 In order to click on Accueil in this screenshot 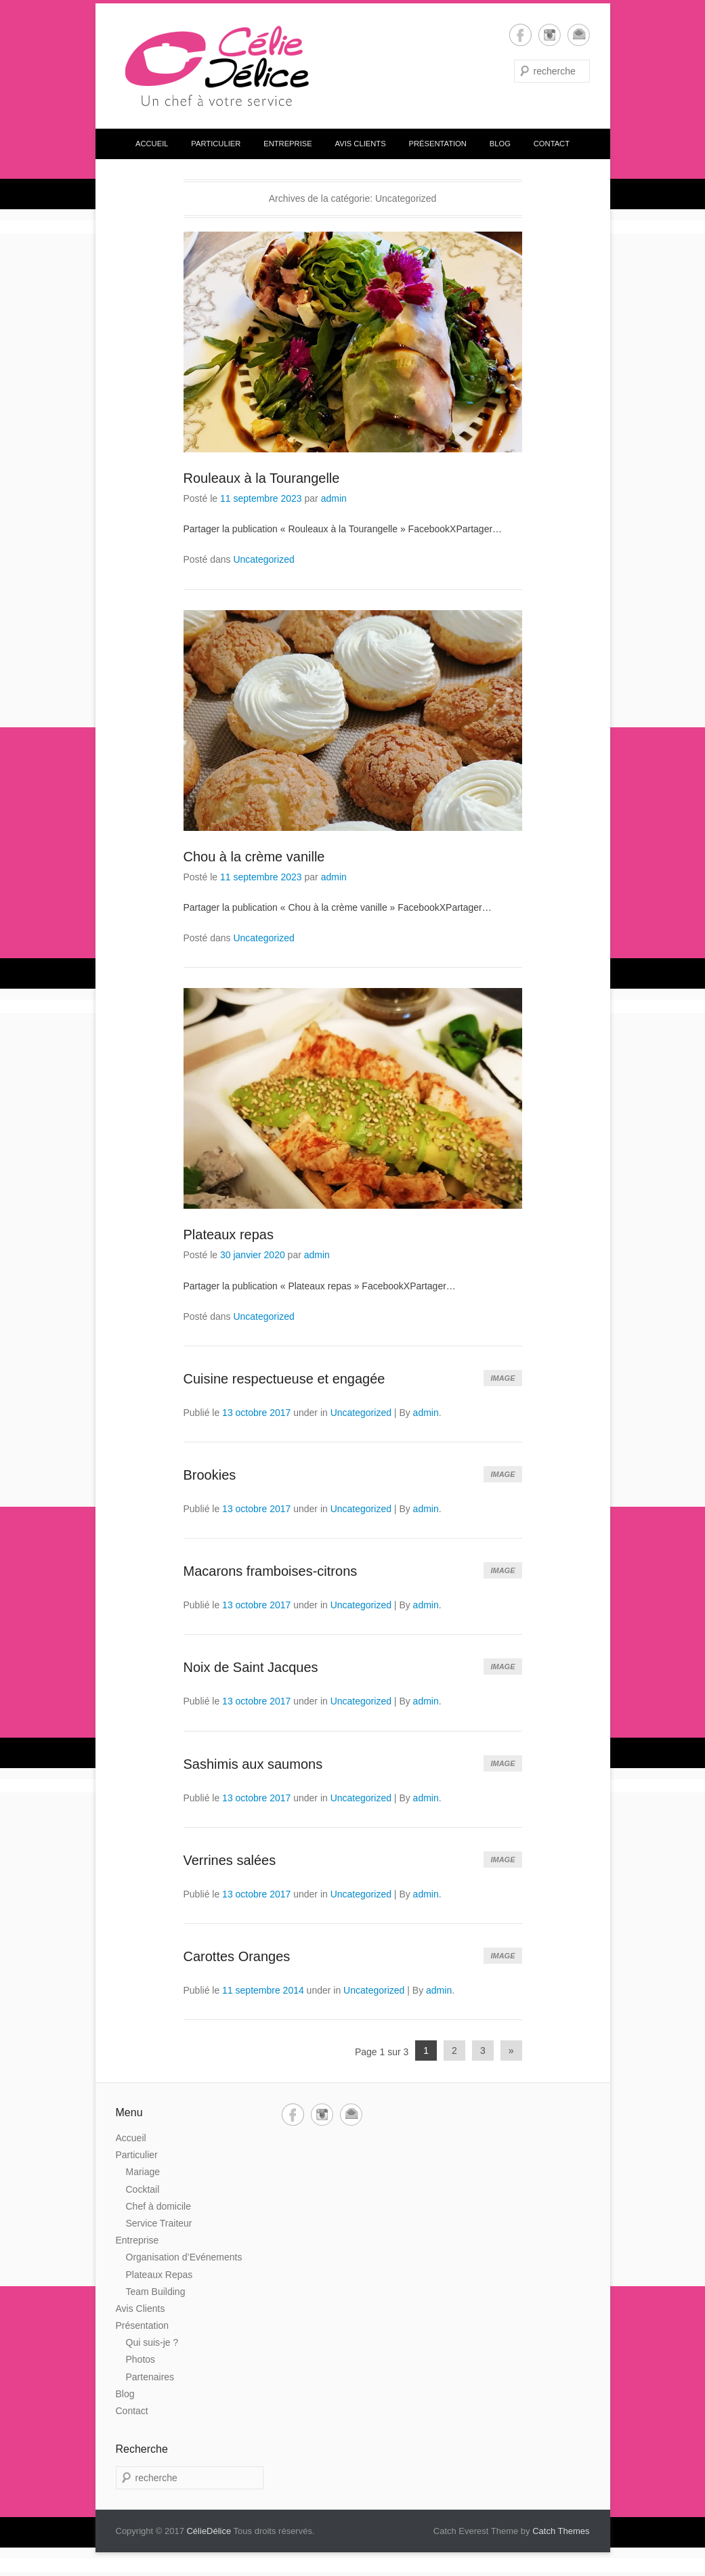, I will do `click(152, 143)`.